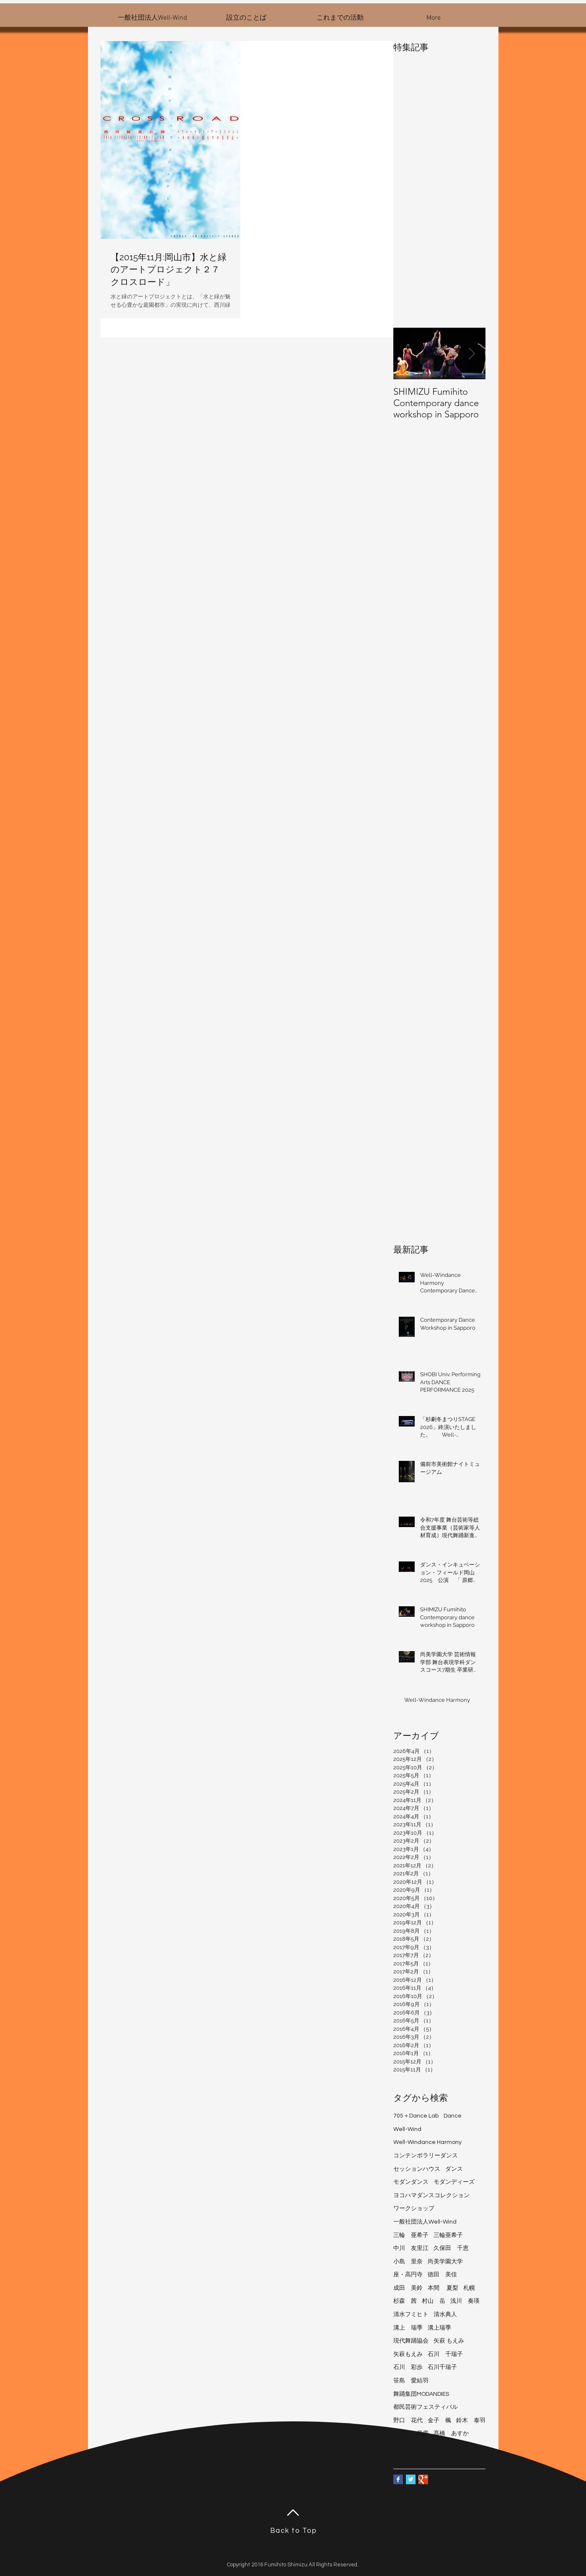 This screenshot has width=586, height=2576. What do you see at coordinates (405, 2301) in the screenshot?
I see `杉森 茜` at bounding box center [405, 2301].